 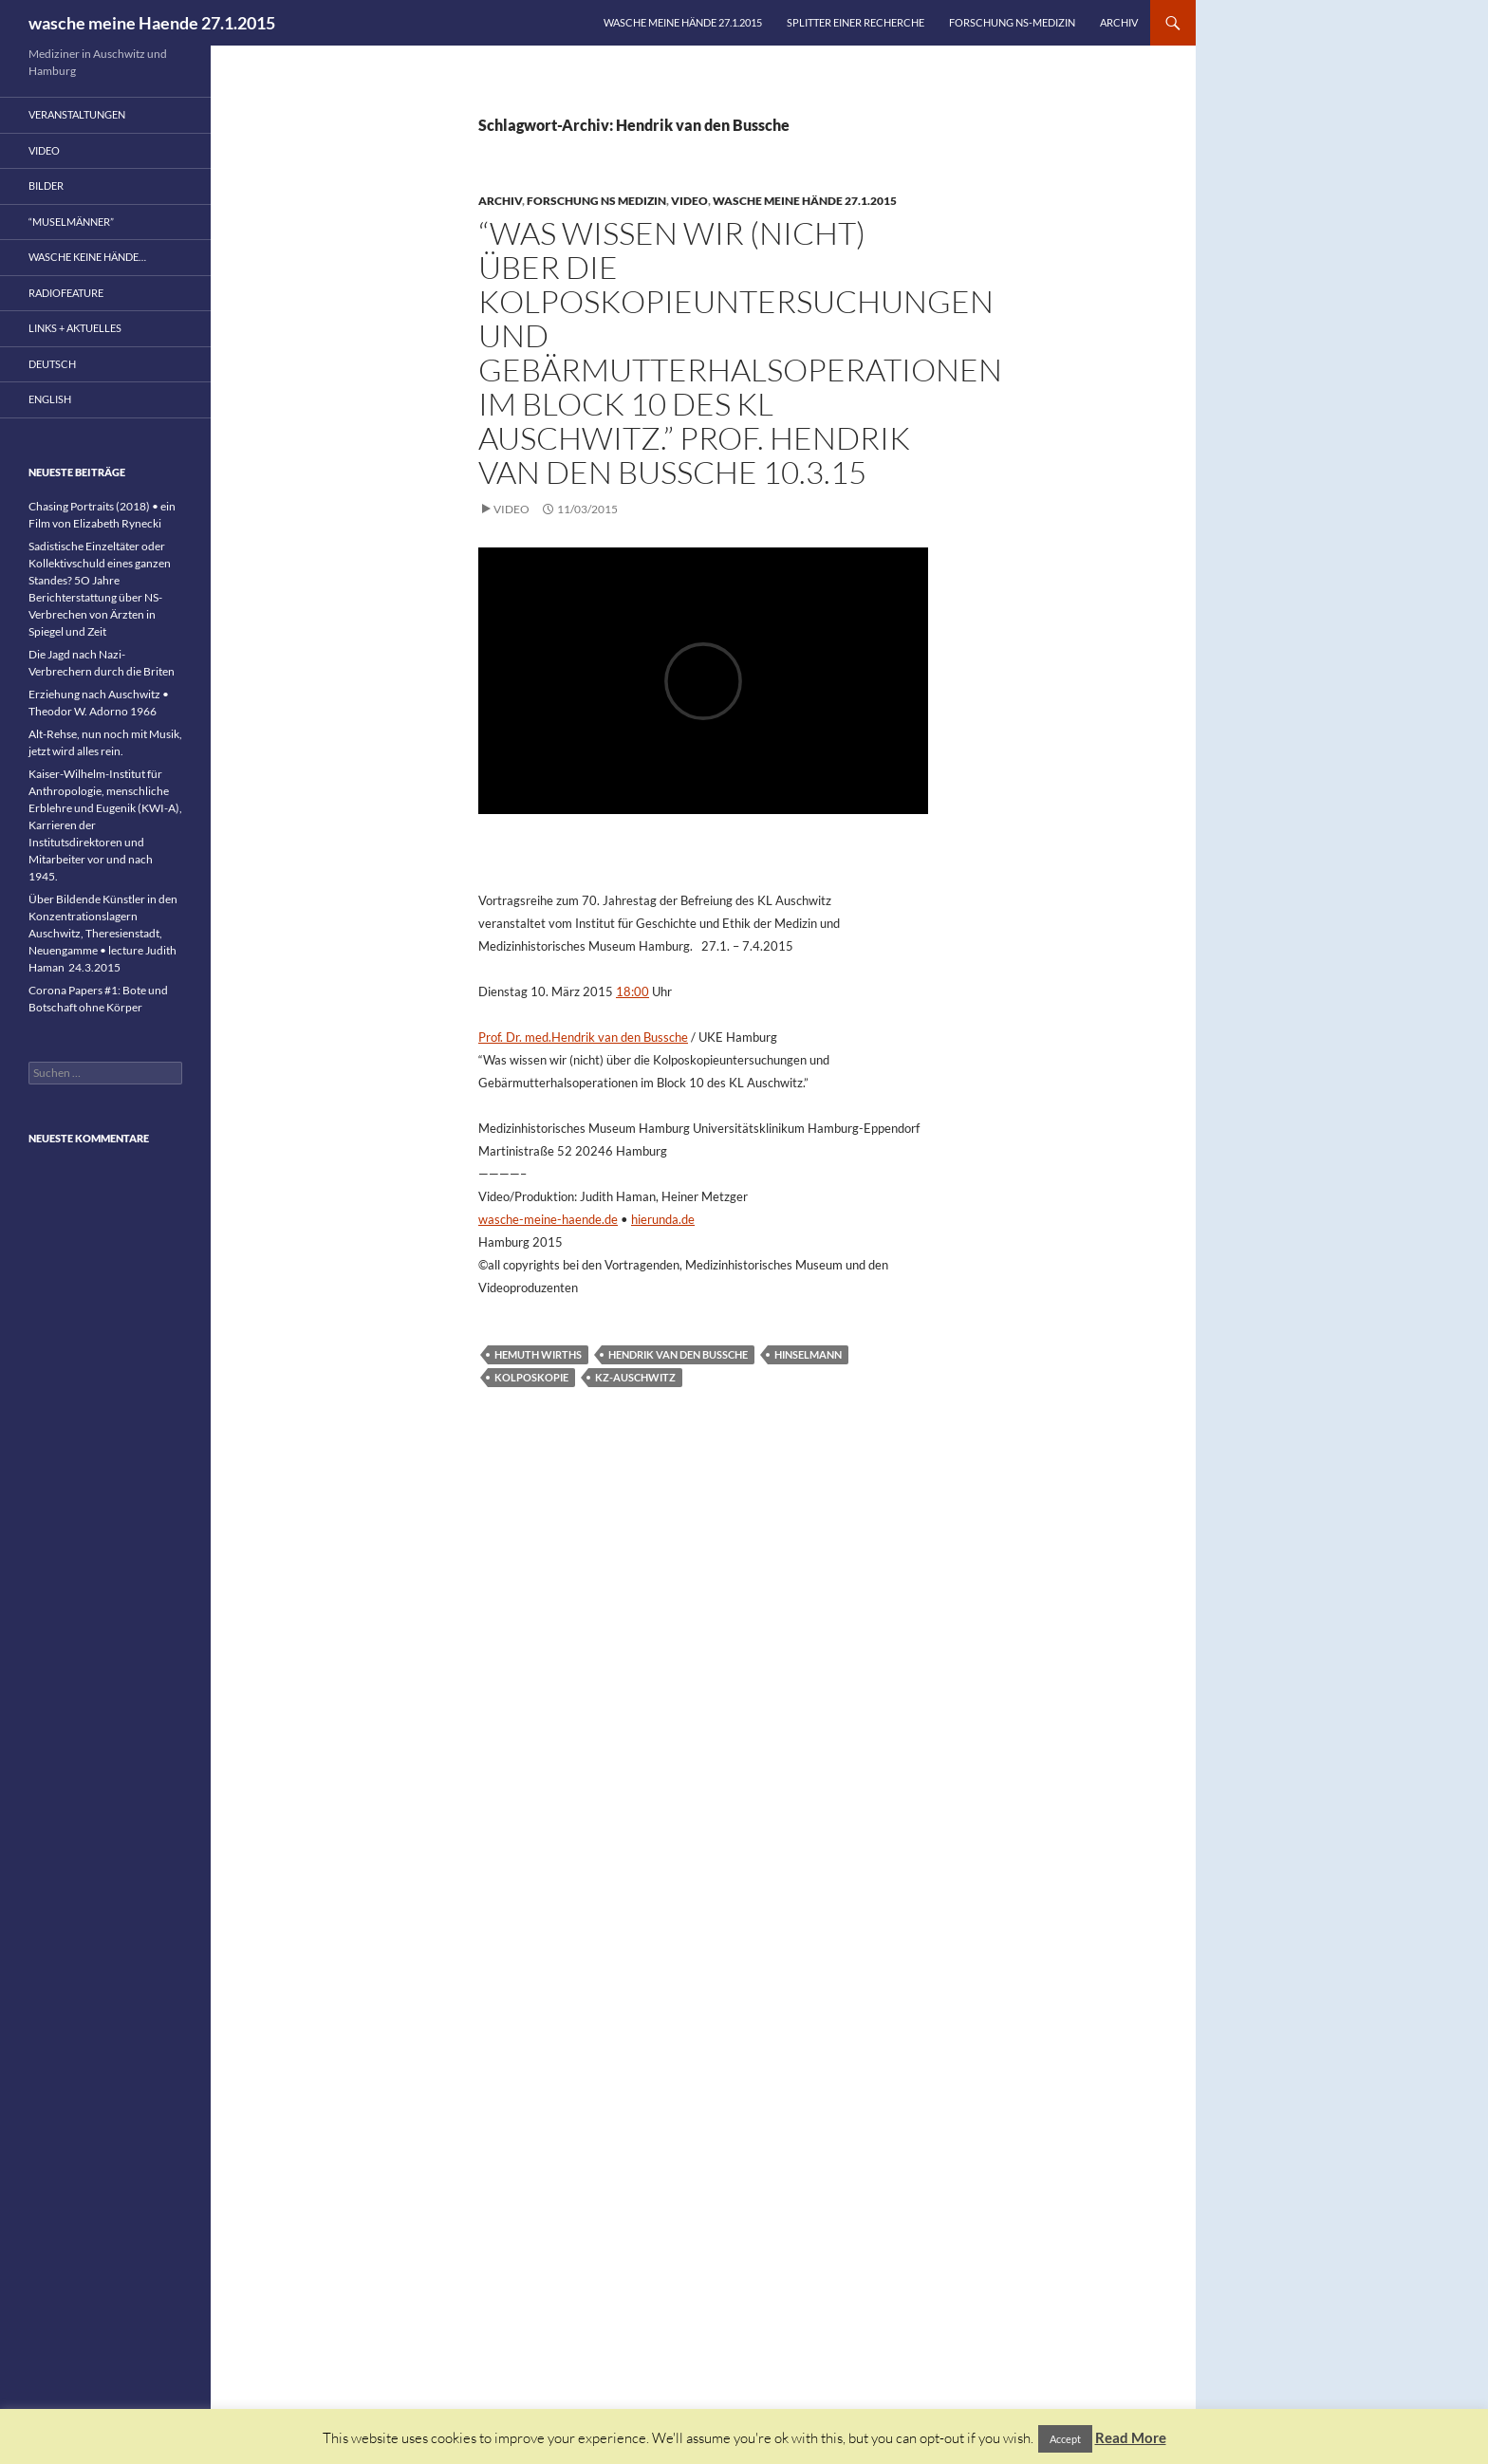 I want to click on wasche keine Hände…, so click(x=87, y=256).